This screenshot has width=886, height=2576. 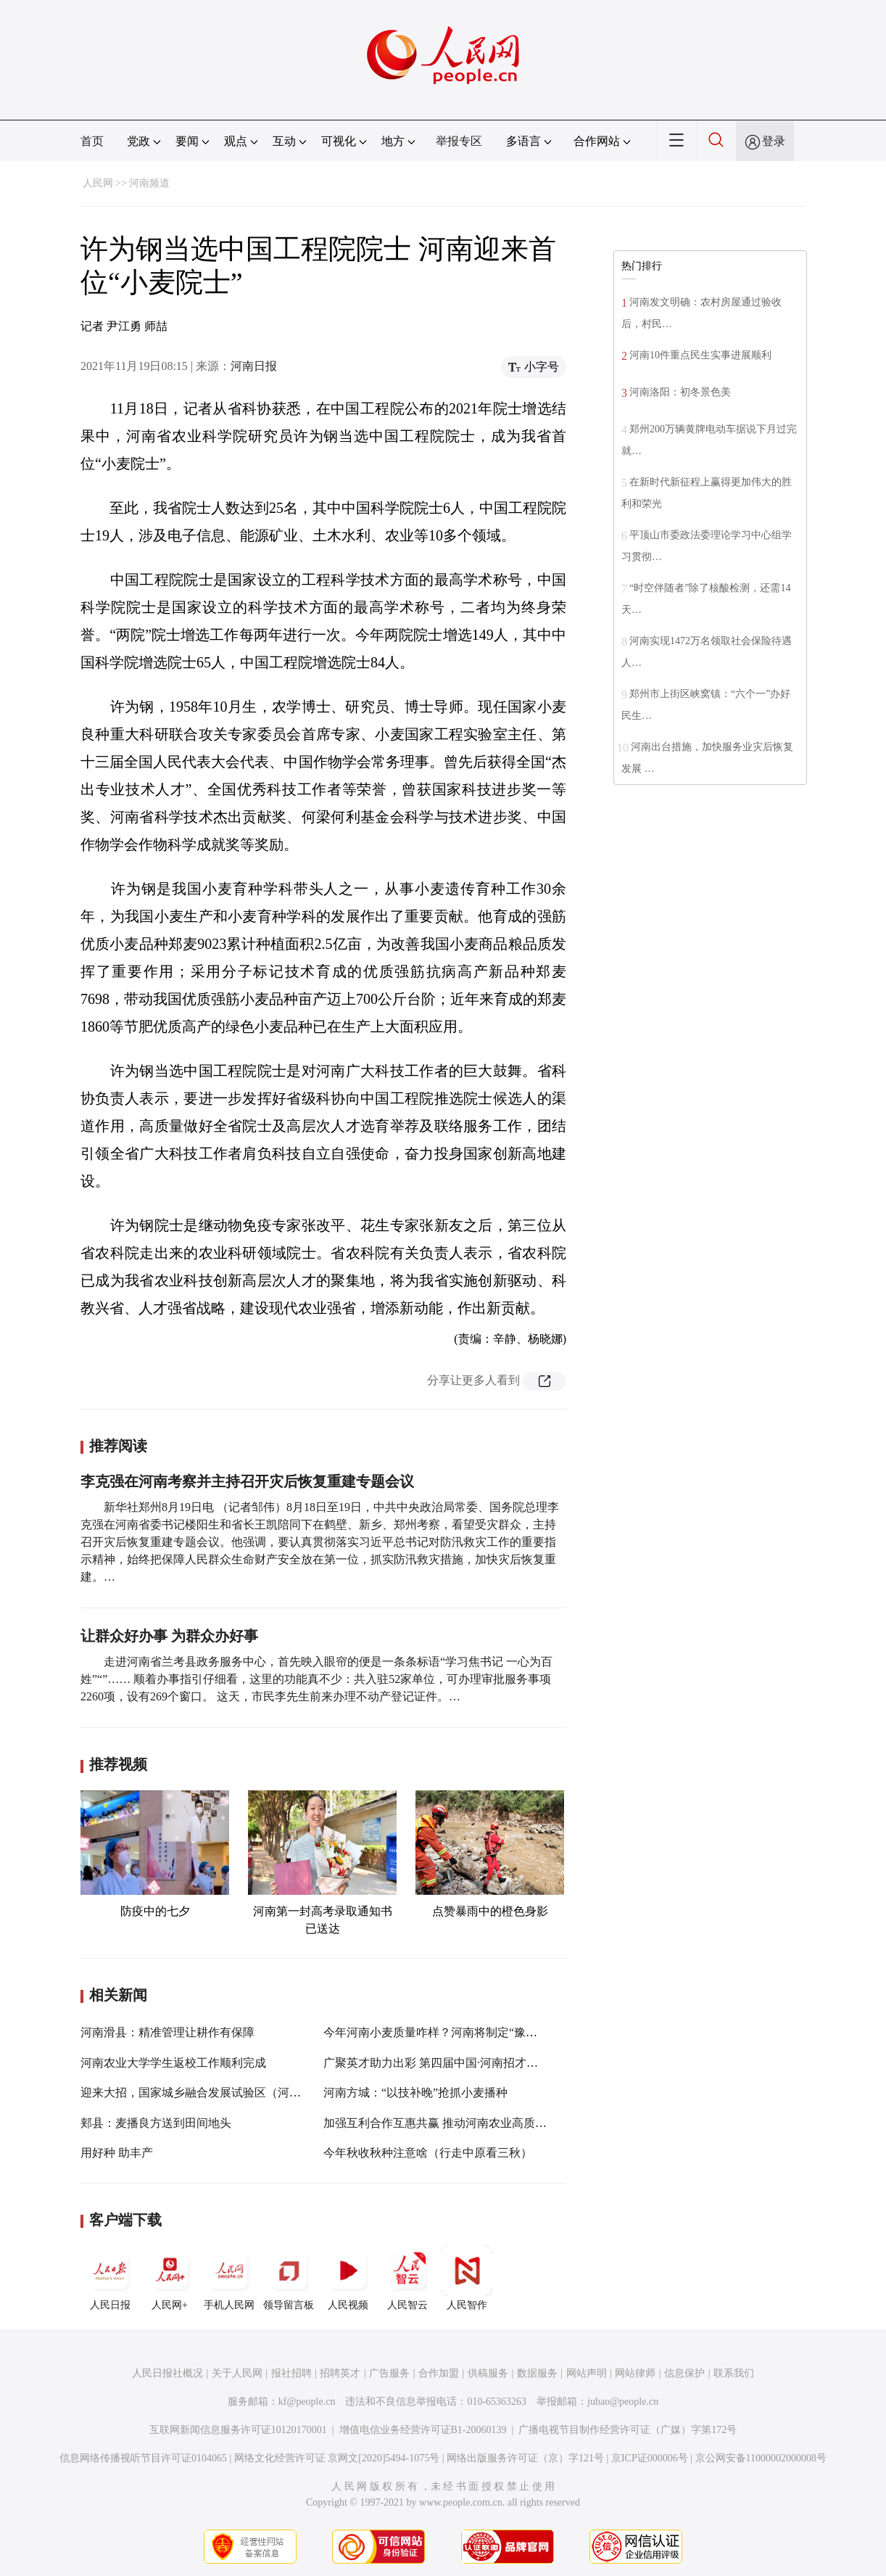 I want to click on jubao@people.cn, so click(x=622, y=2401).